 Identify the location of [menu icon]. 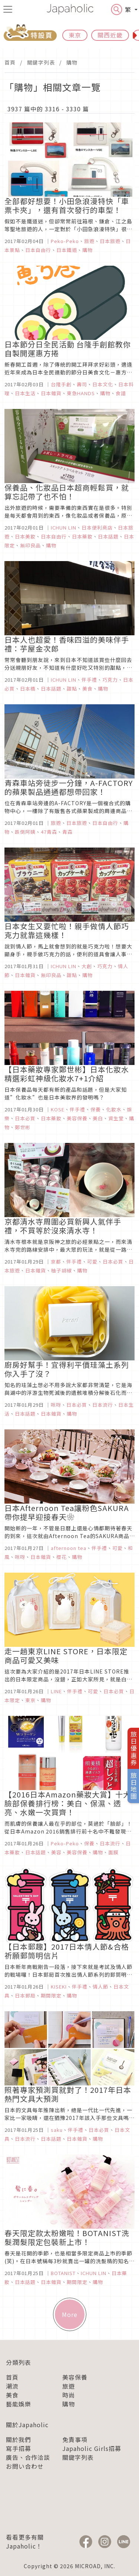
(7, 9).